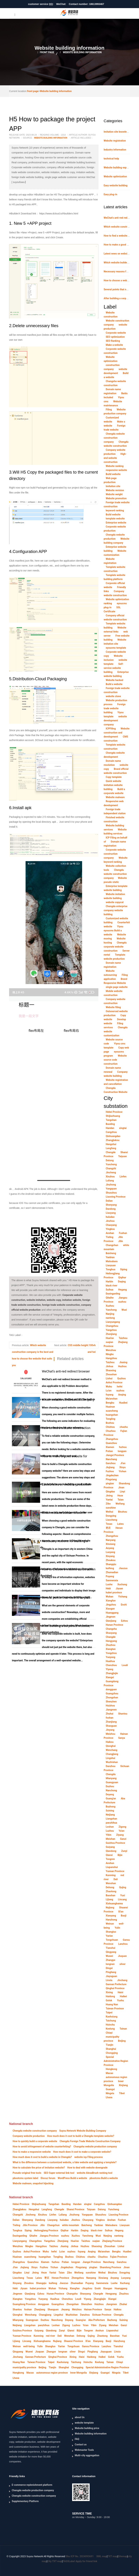 This screenshot has height=2576, width=139. What do you see at coordinates (110, 1838) in the screenshot?
I see `Meishan` at bounding box center [110, 1838].